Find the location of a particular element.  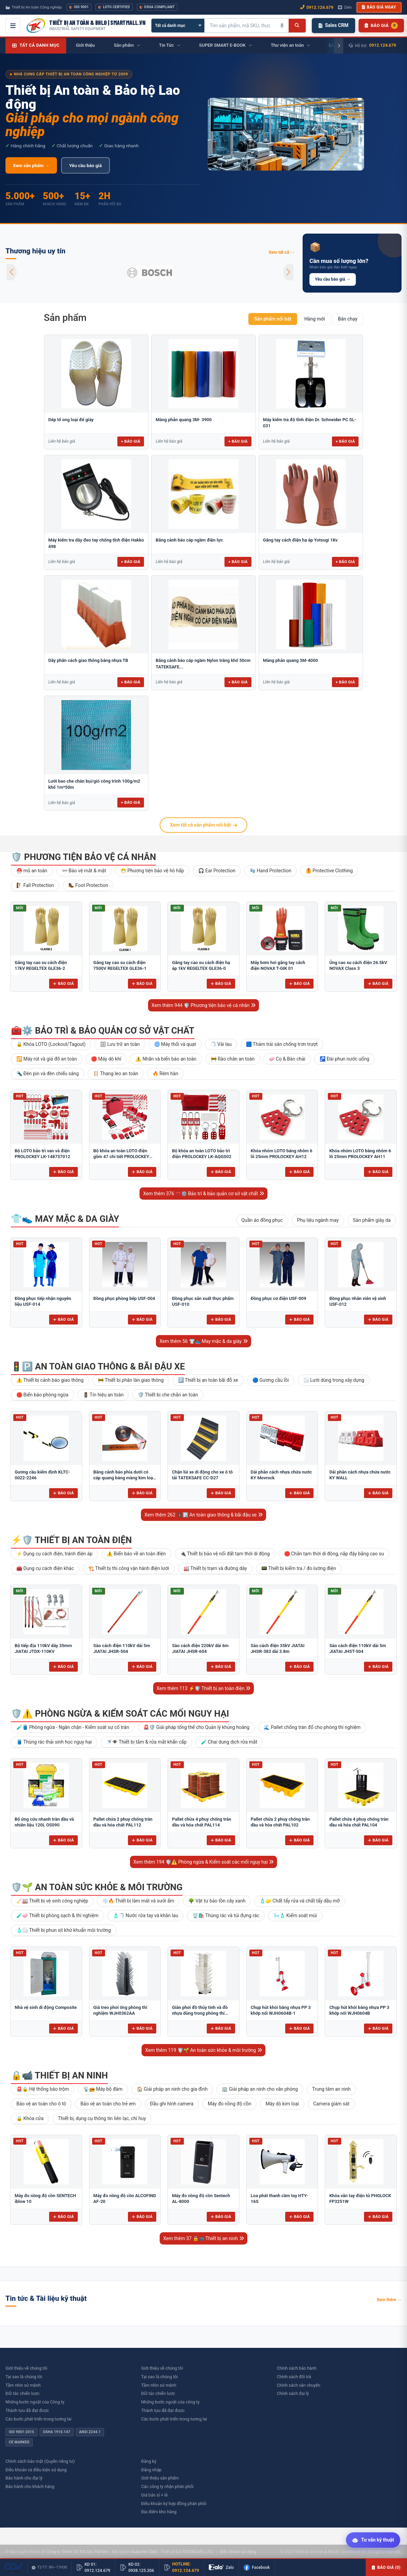

Xem tất cả → is located at coordinates (281, 252).